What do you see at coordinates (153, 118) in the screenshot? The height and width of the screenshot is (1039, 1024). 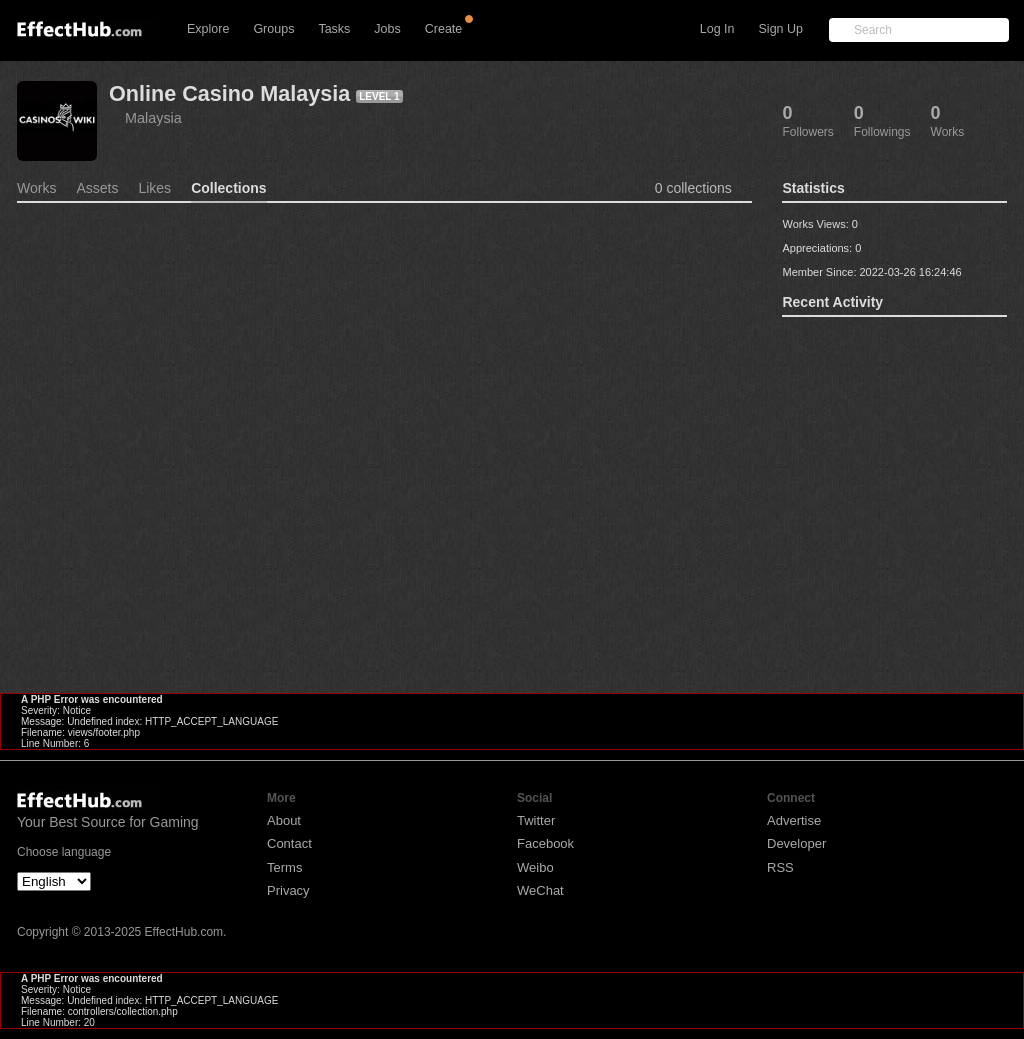 I see `Malaysia` at bounding box center [153, 118].